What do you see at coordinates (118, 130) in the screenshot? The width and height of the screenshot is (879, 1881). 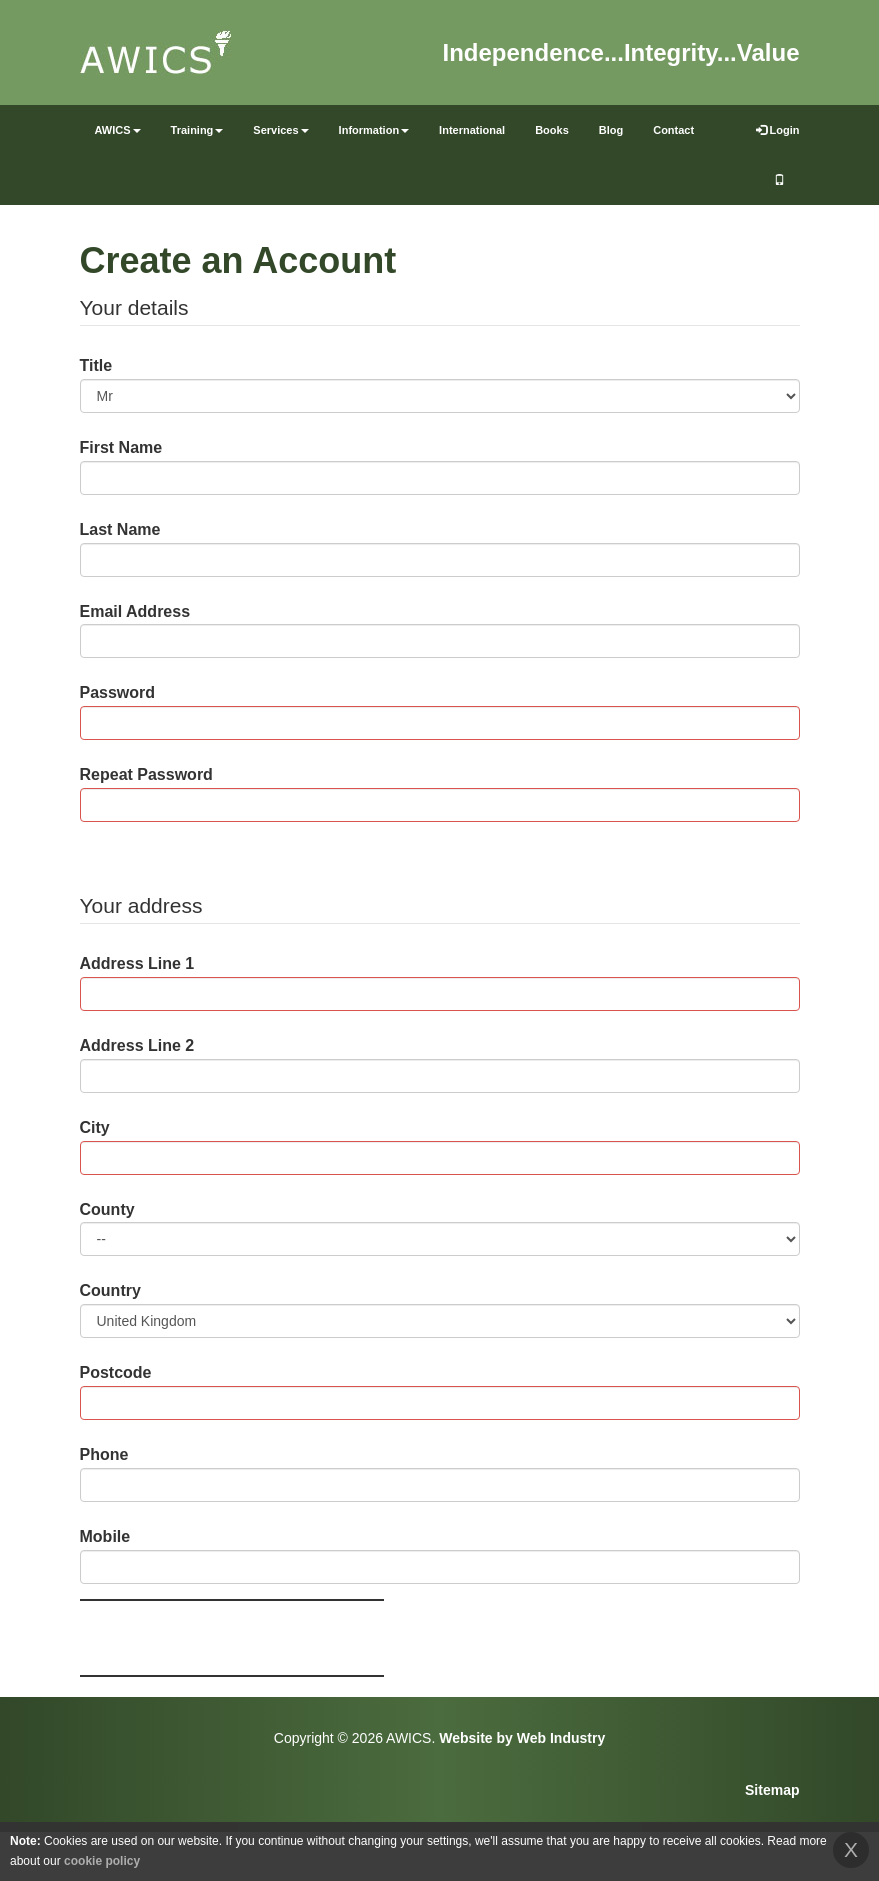 I see `AWICS [button]` at bounding box center [118, 130].